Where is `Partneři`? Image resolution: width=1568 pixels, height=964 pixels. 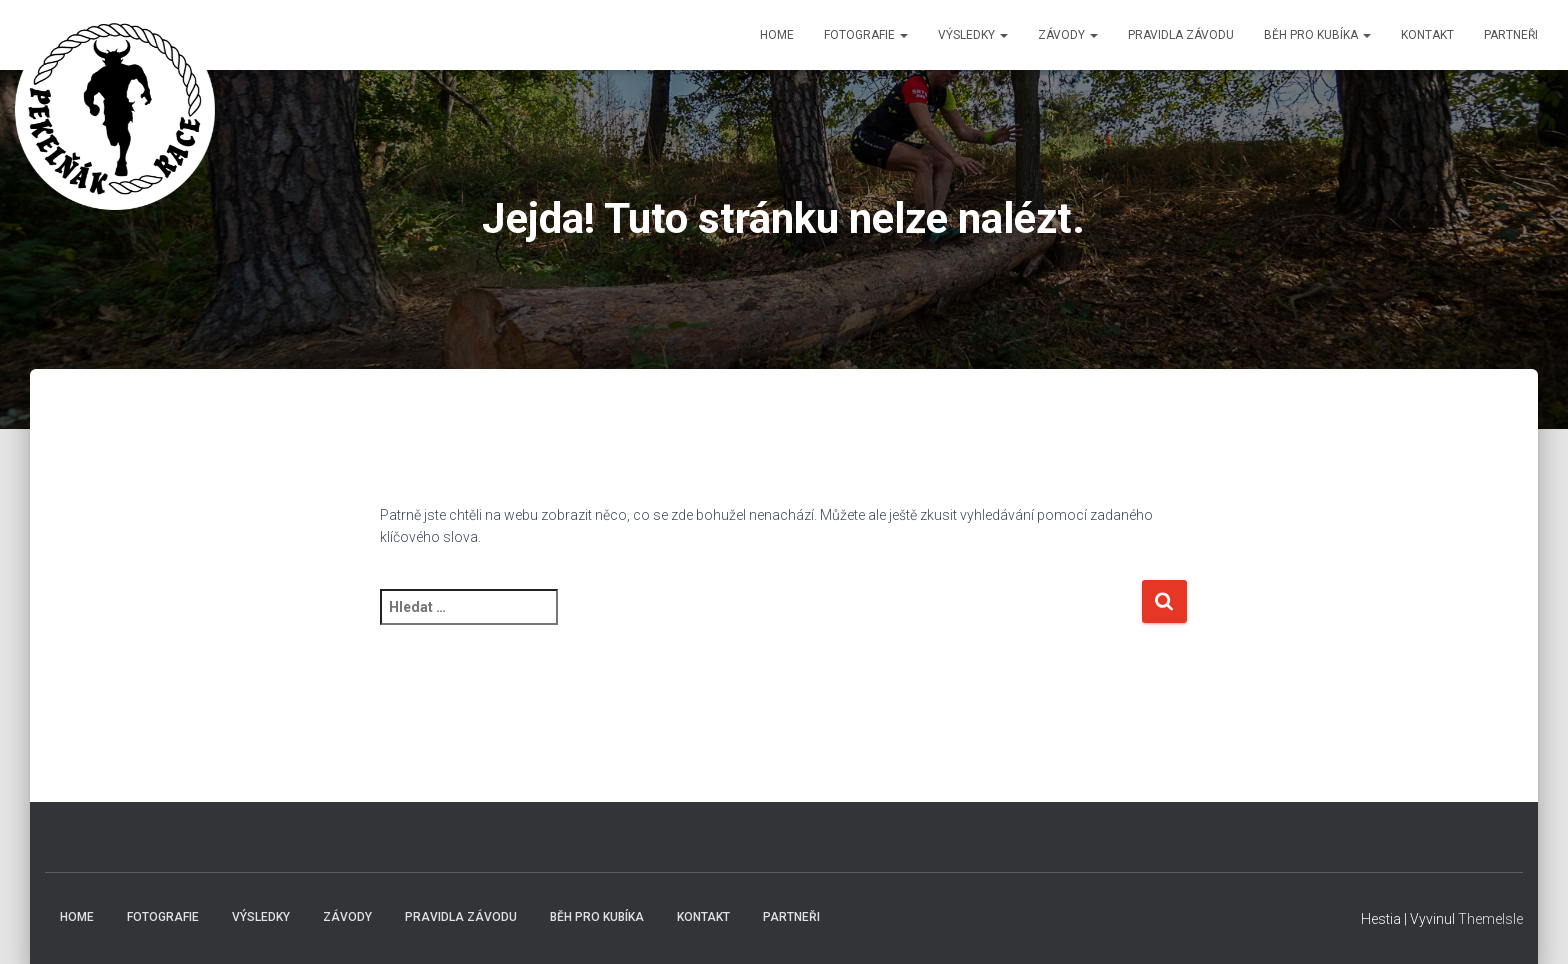 Partneři is located at coordinates (1511, 35).